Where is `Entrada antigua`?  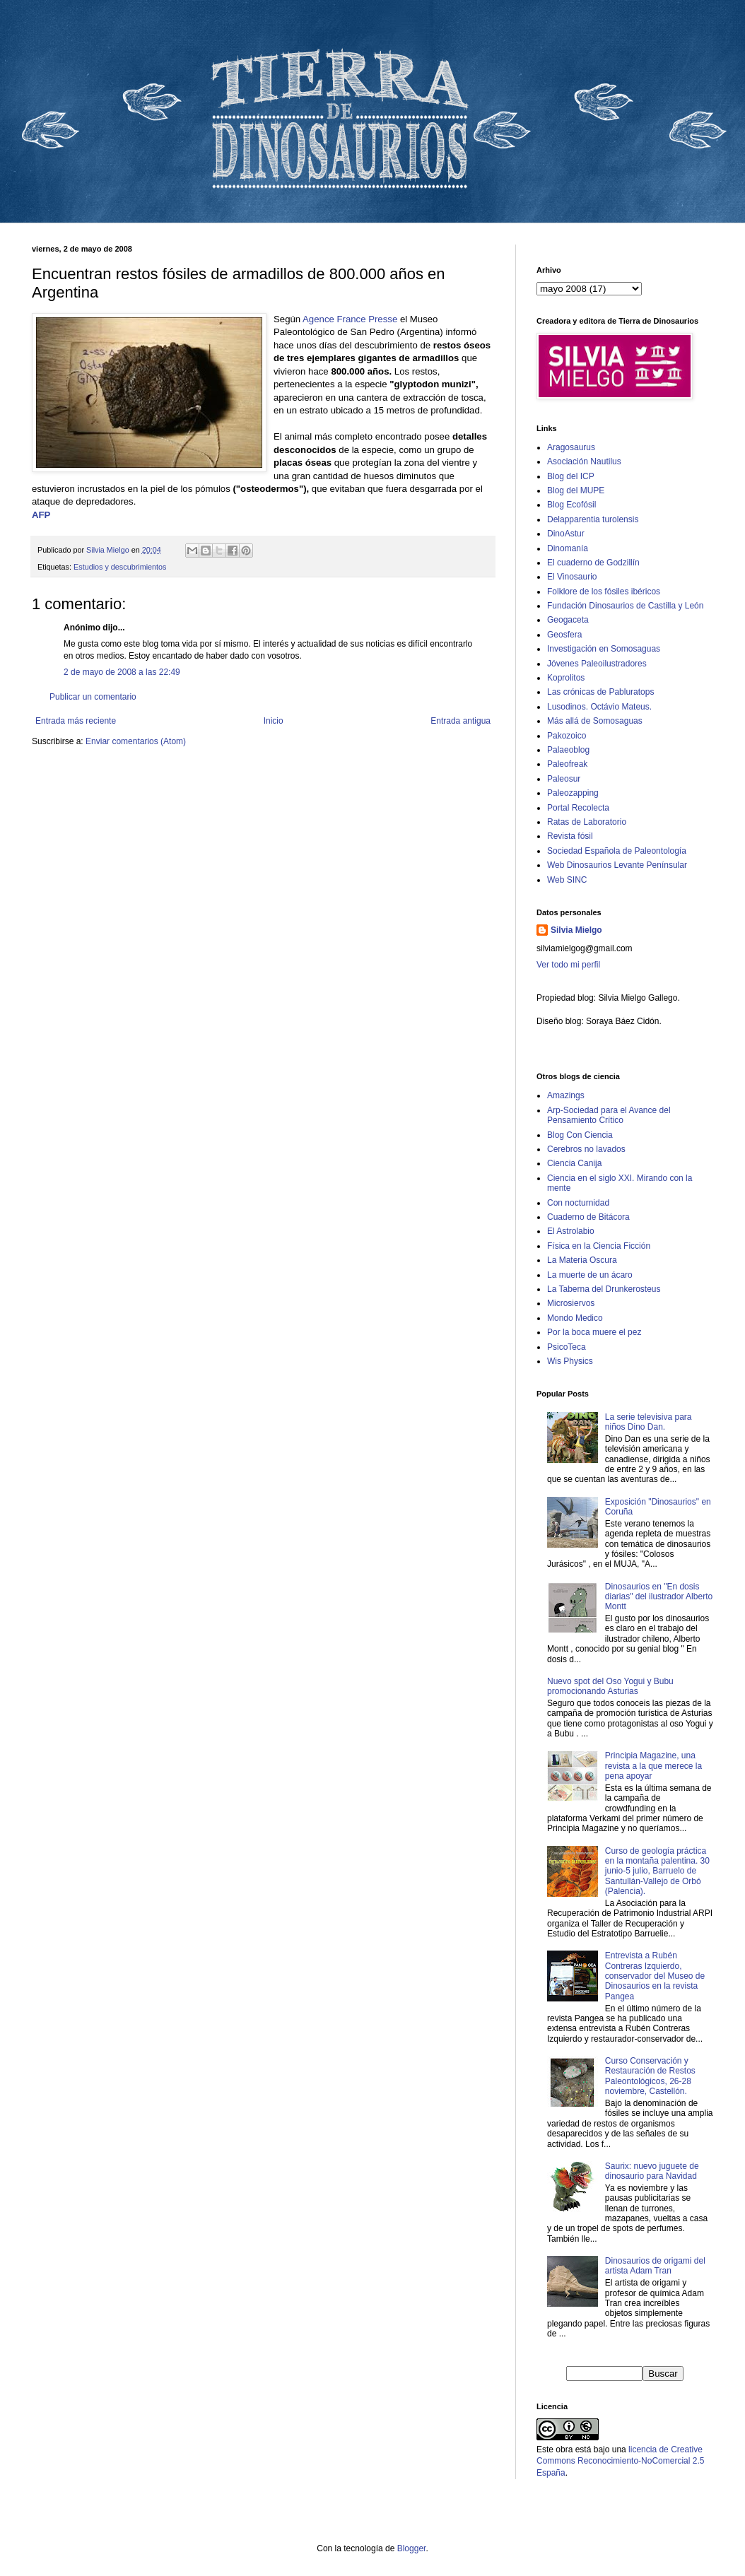
Entrada antigua is located at coordinates (460, 721).